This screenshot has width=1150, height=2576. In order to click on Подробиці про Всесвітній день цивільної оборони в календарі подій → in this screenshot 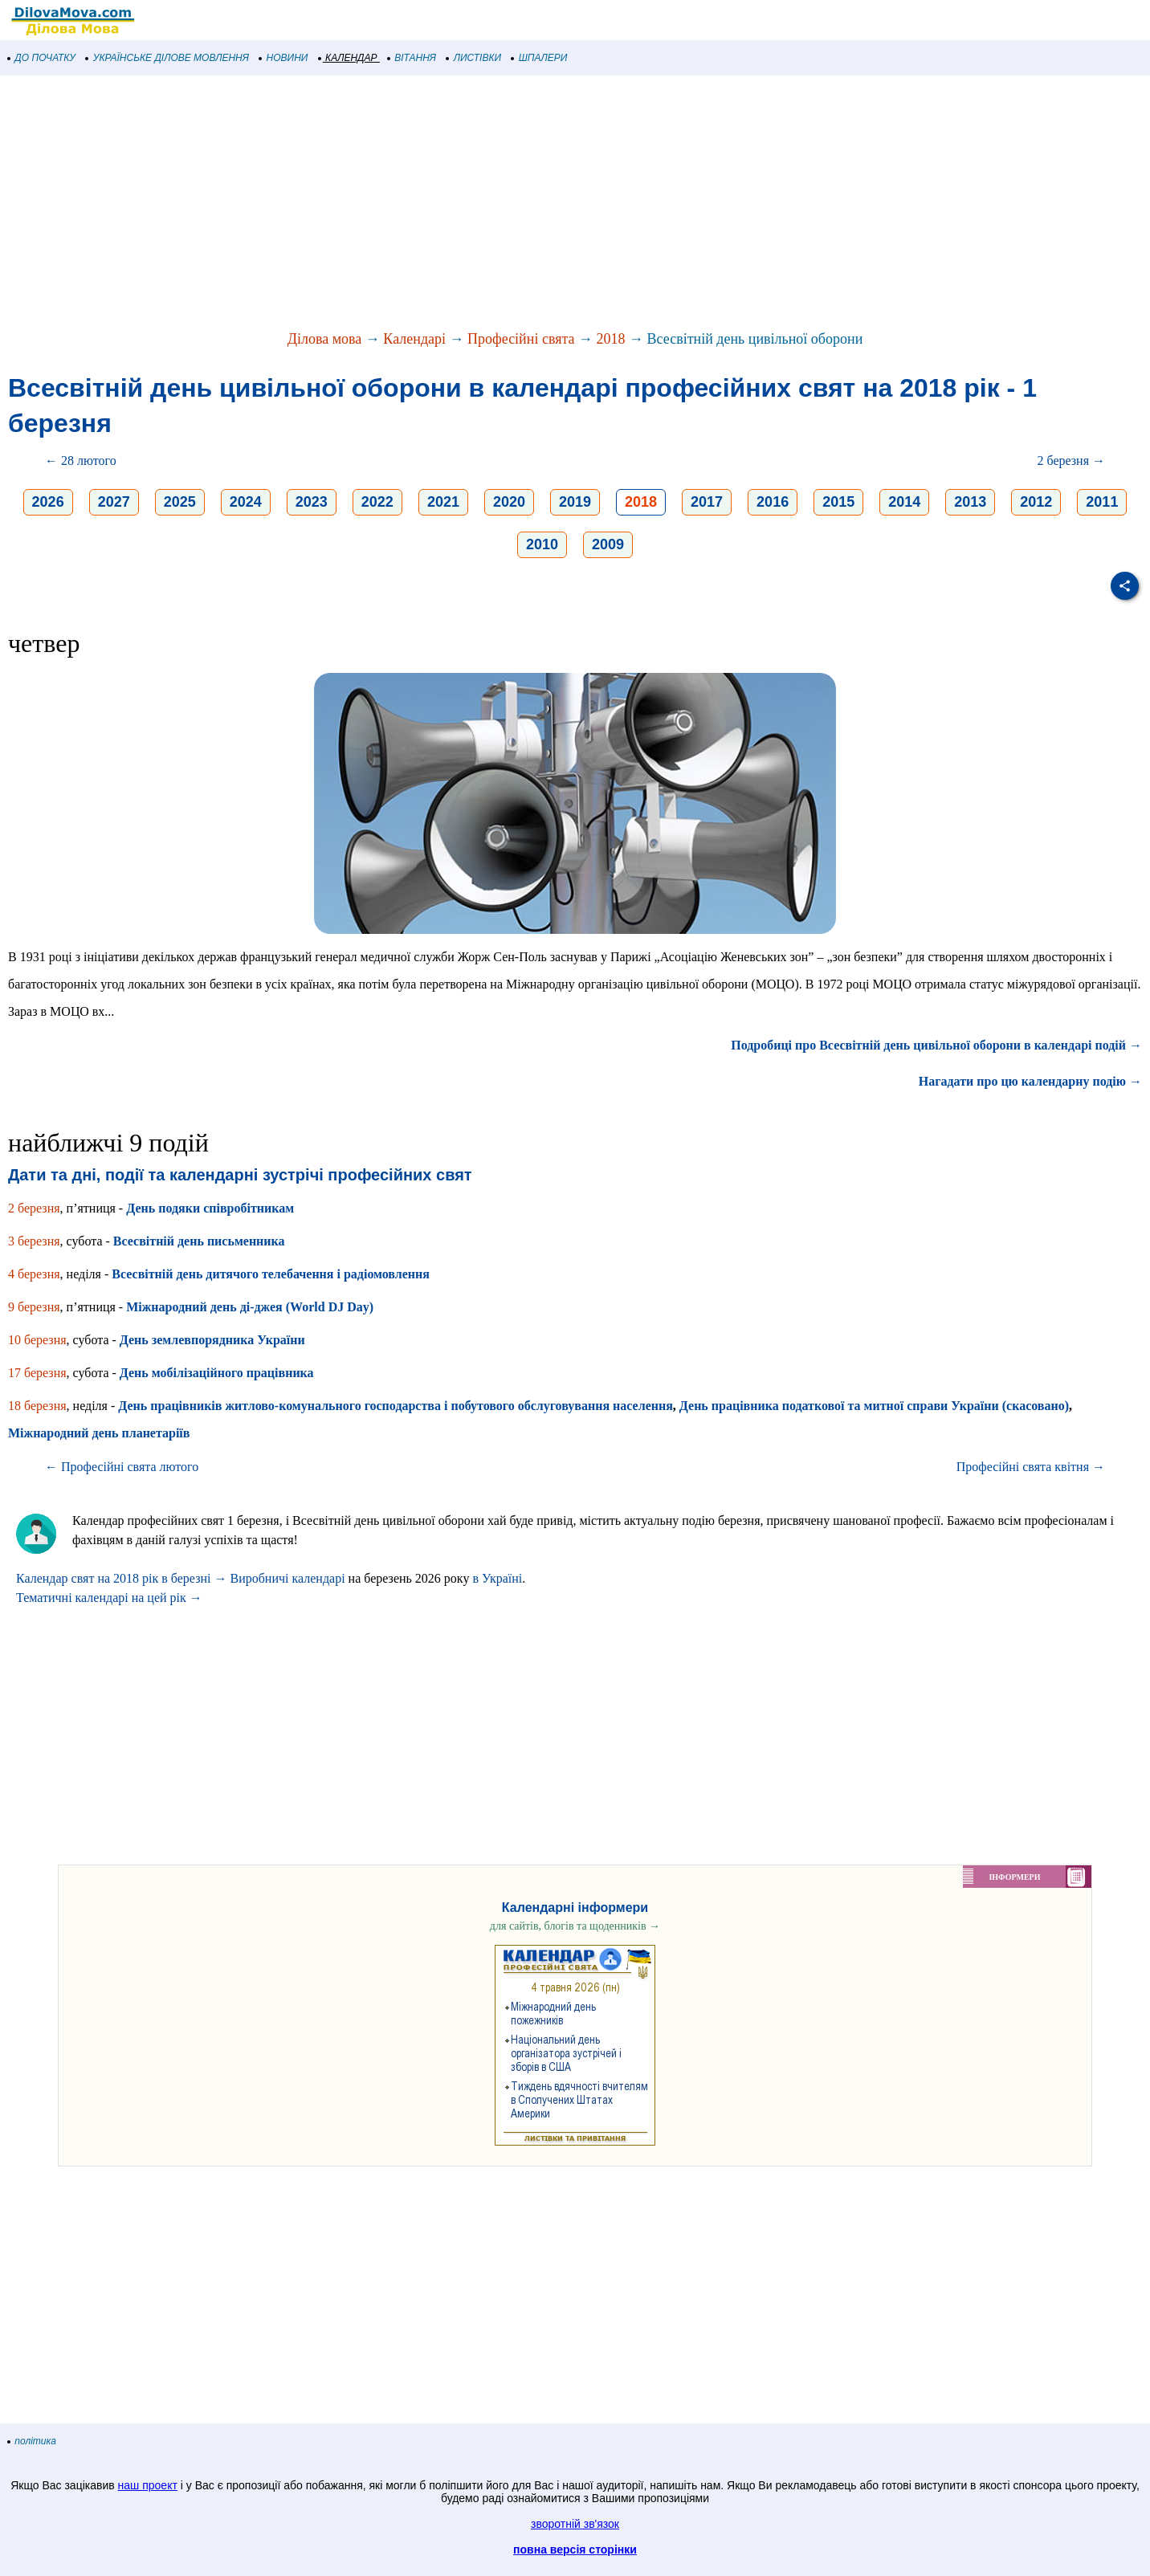, I will do `click(936, 1045)`.